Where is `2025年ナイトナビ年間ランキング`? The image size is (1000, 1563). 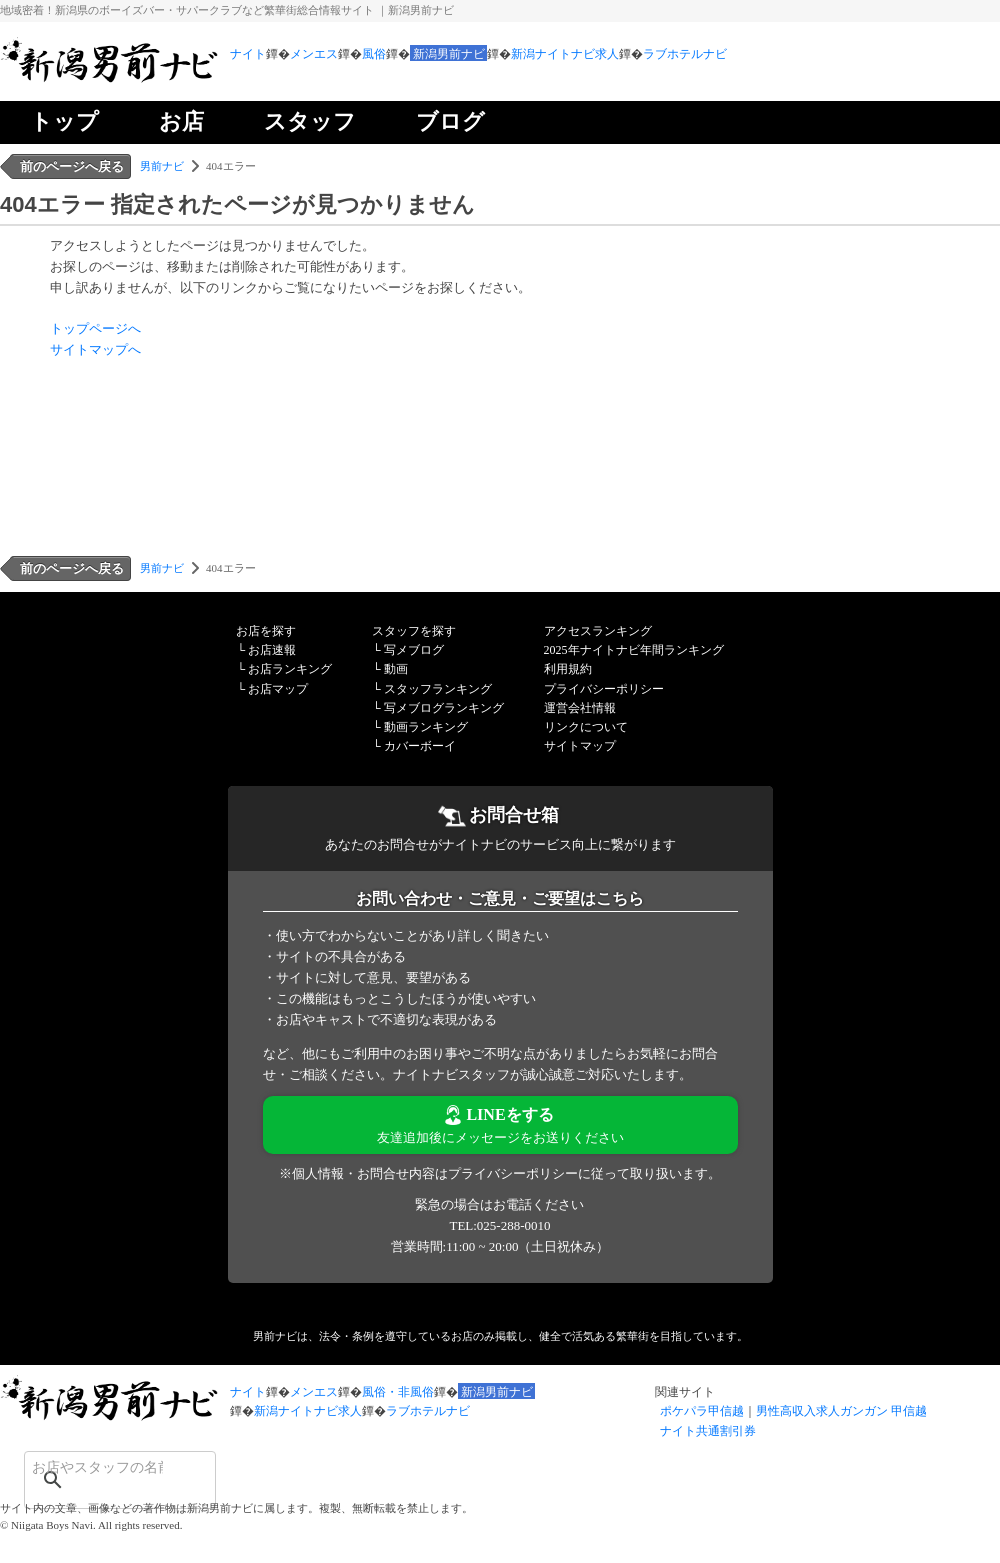 2025年ナイトナビ年間ランキング is located at coordinates (634, 650).